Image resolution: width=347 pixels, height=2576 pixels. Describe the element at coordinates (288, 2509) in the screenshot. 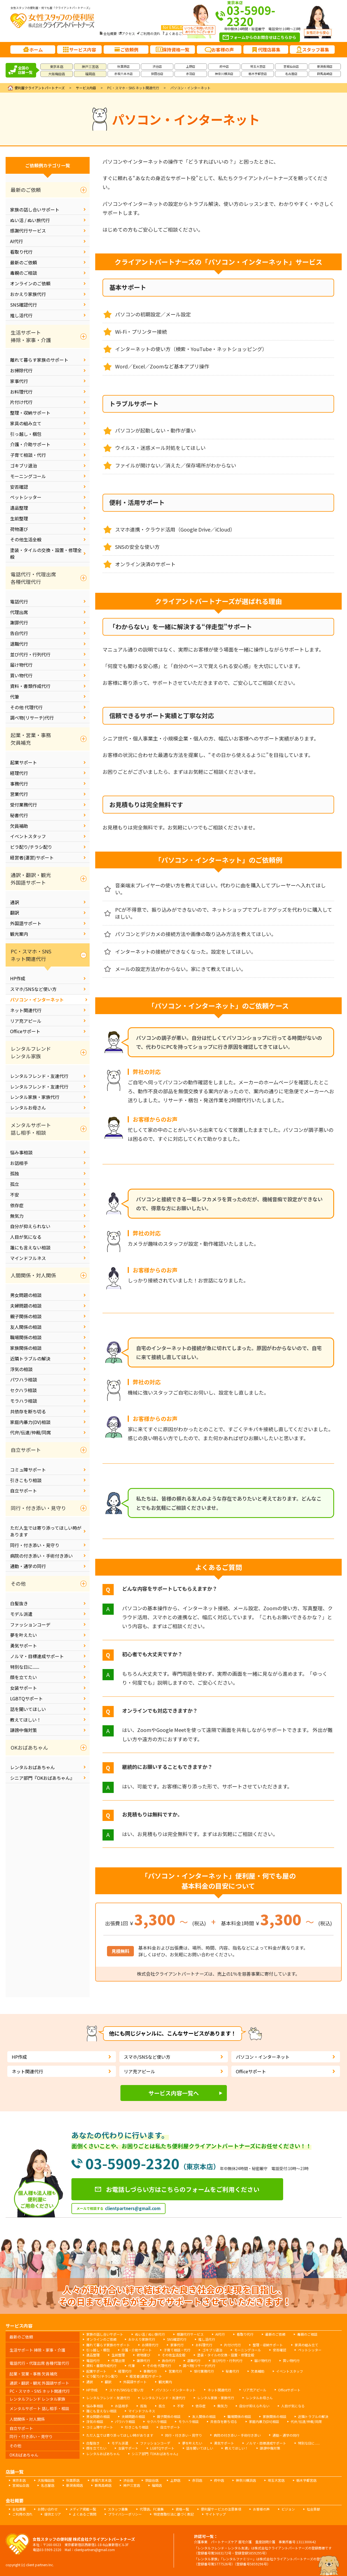

I see `ビジョン` at that location.